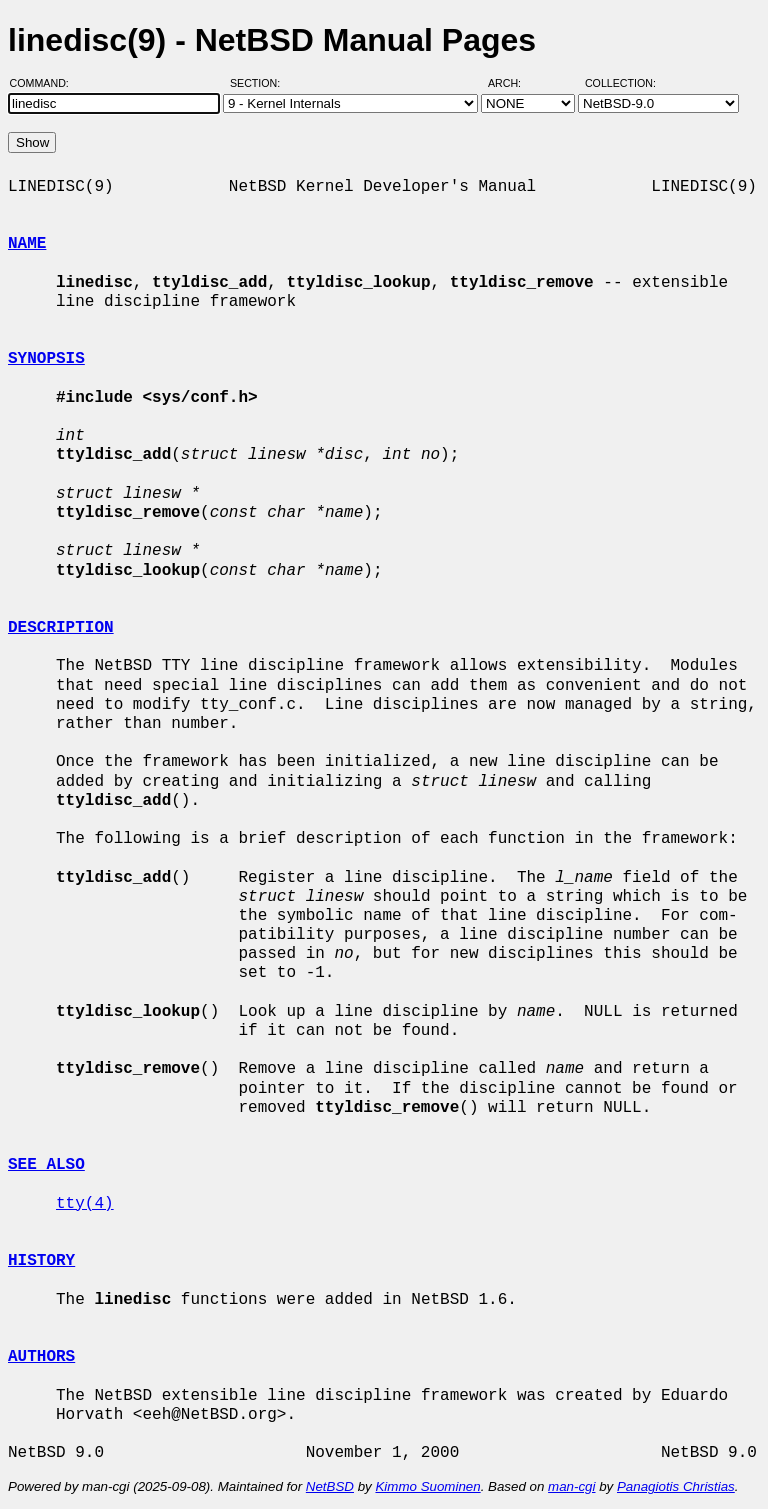 This screenshot has width=768, height=1509. Describe the element at coordinates (85, 1204) in the screenshot. I see `tty(4)` at that location.